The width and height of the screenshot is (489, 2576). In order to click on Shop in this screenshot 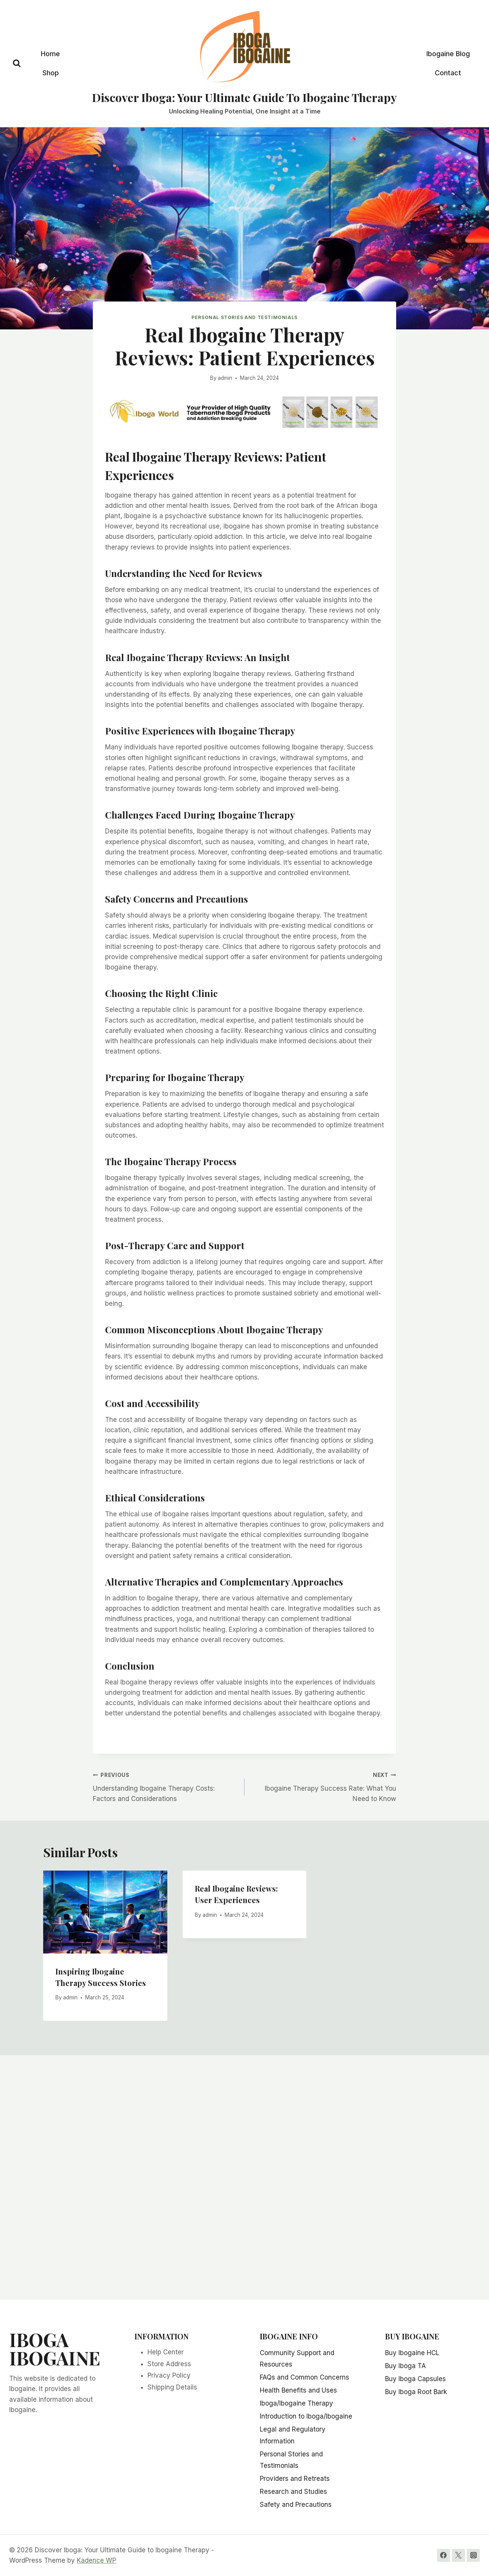, I will do `click(50, 73)`.